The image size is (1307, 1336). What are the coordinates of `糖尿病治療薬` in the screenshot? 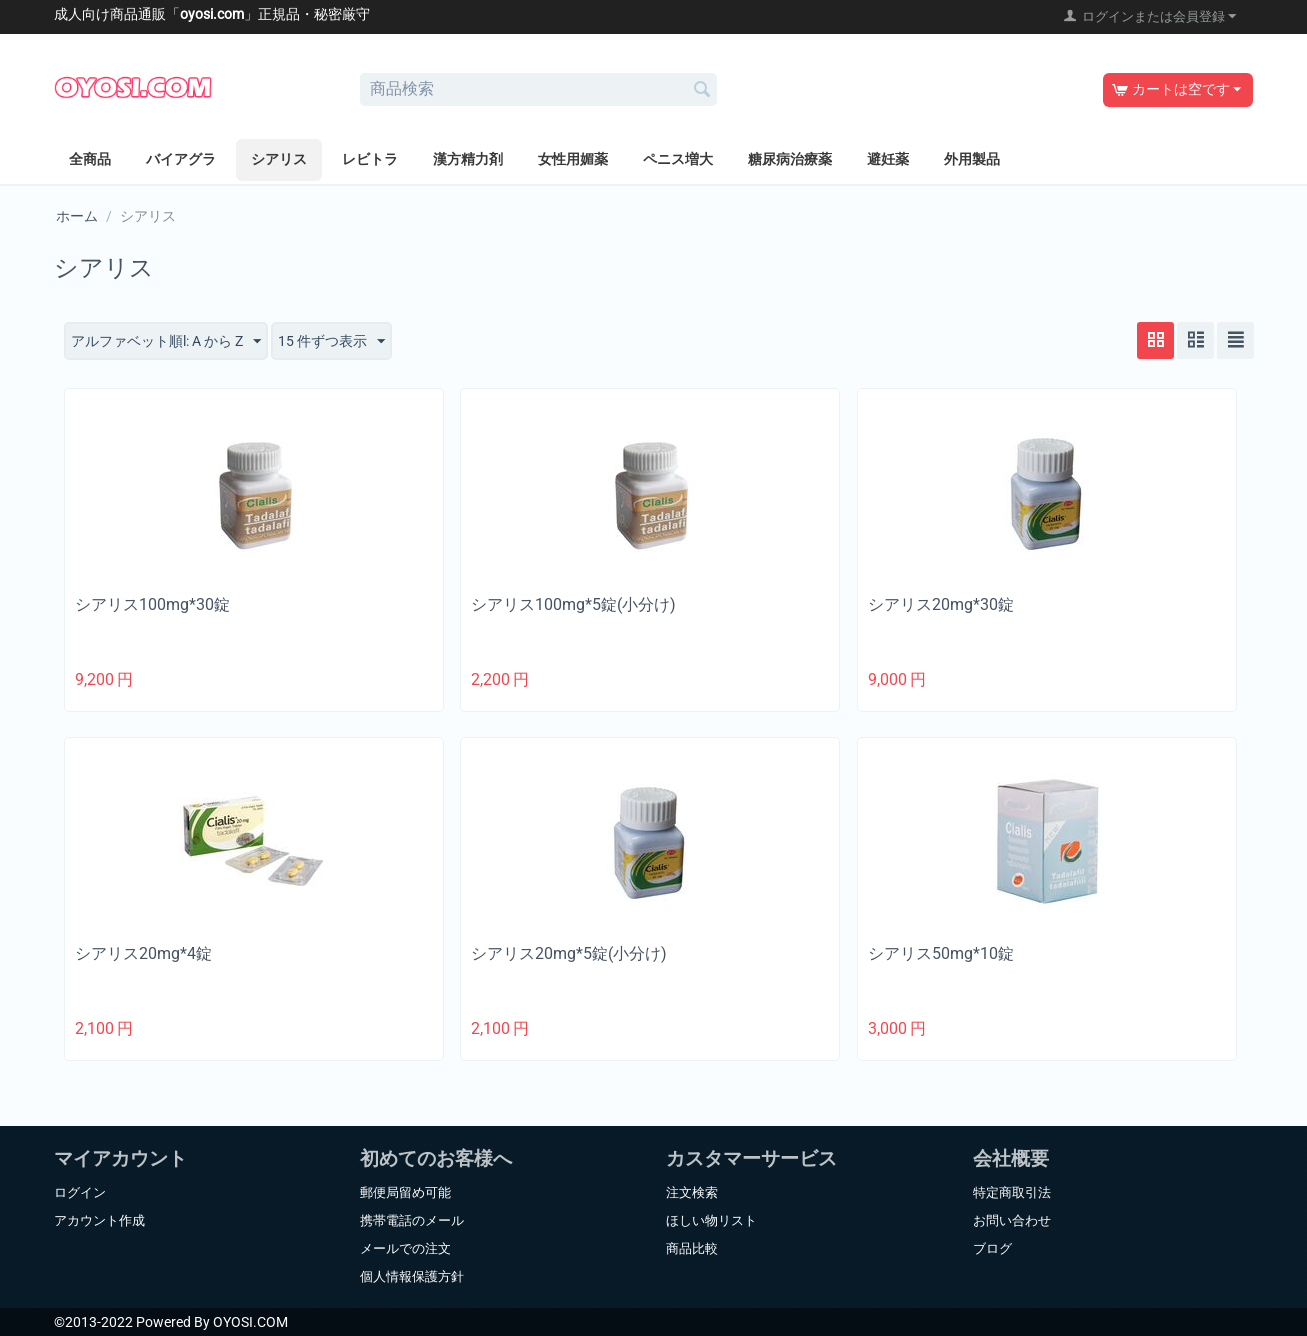 It's located at (790, 159).